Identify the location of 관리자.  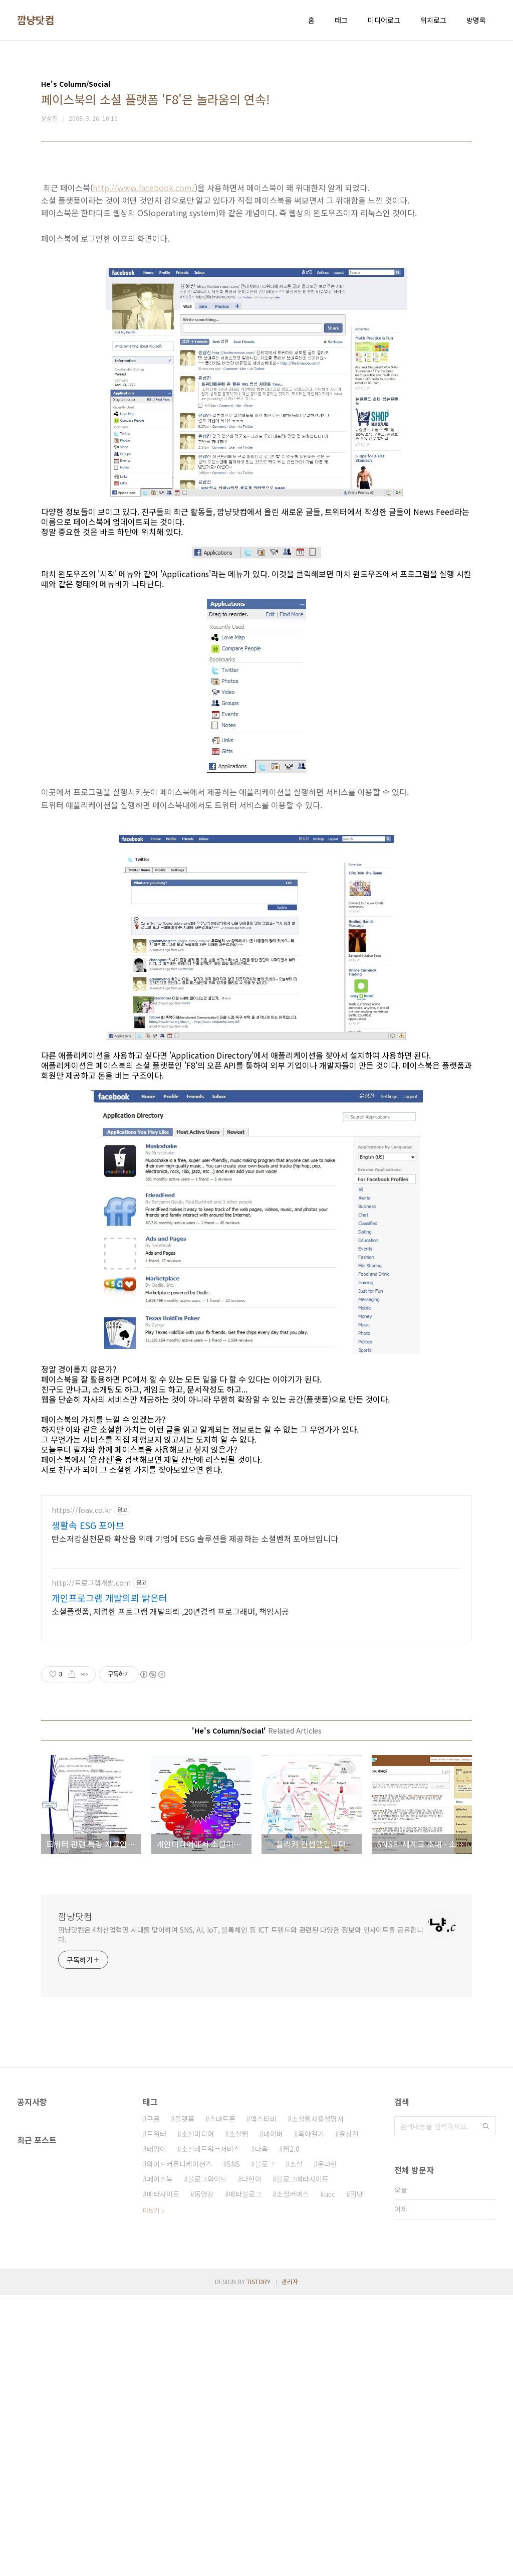
(290, 2562).